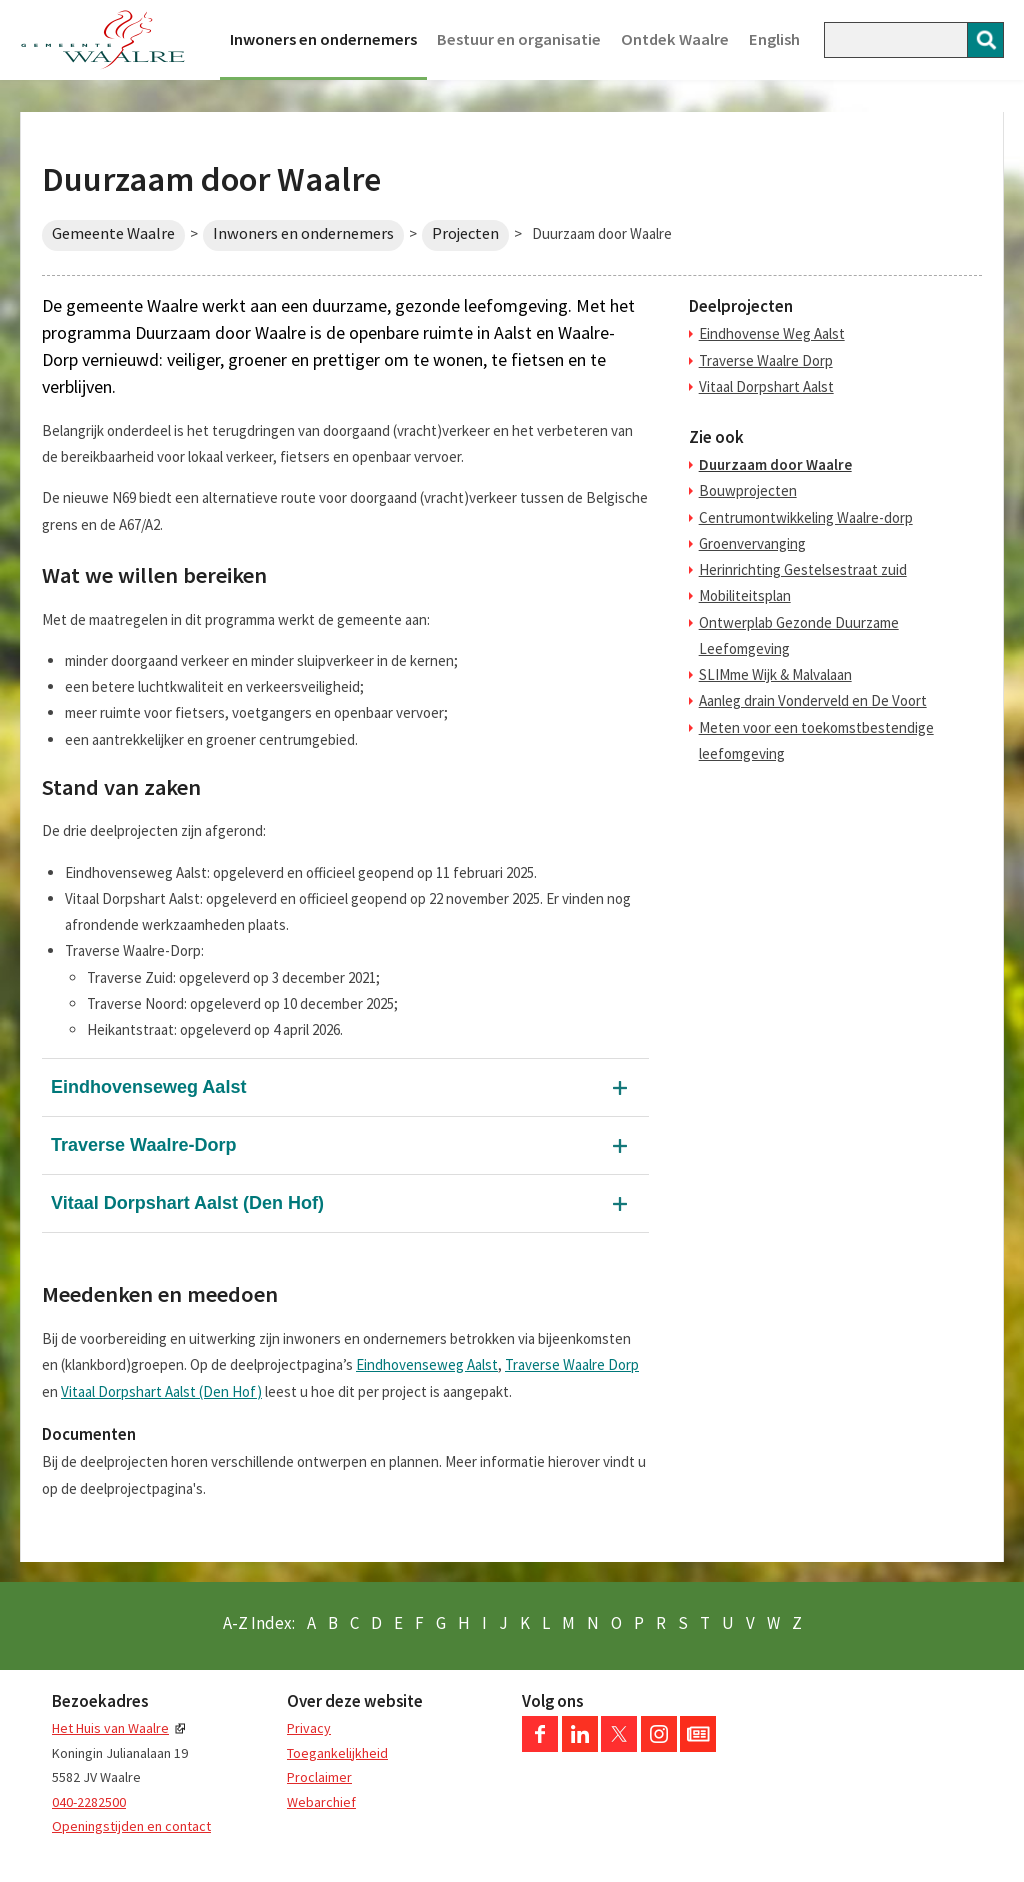 The height and width of the screenshot is (1882, 1024). What do you see at coordinates (775, 464) in the screenshot?
I see `Duurzaam door Waalre` at bounding box center [775, 464].